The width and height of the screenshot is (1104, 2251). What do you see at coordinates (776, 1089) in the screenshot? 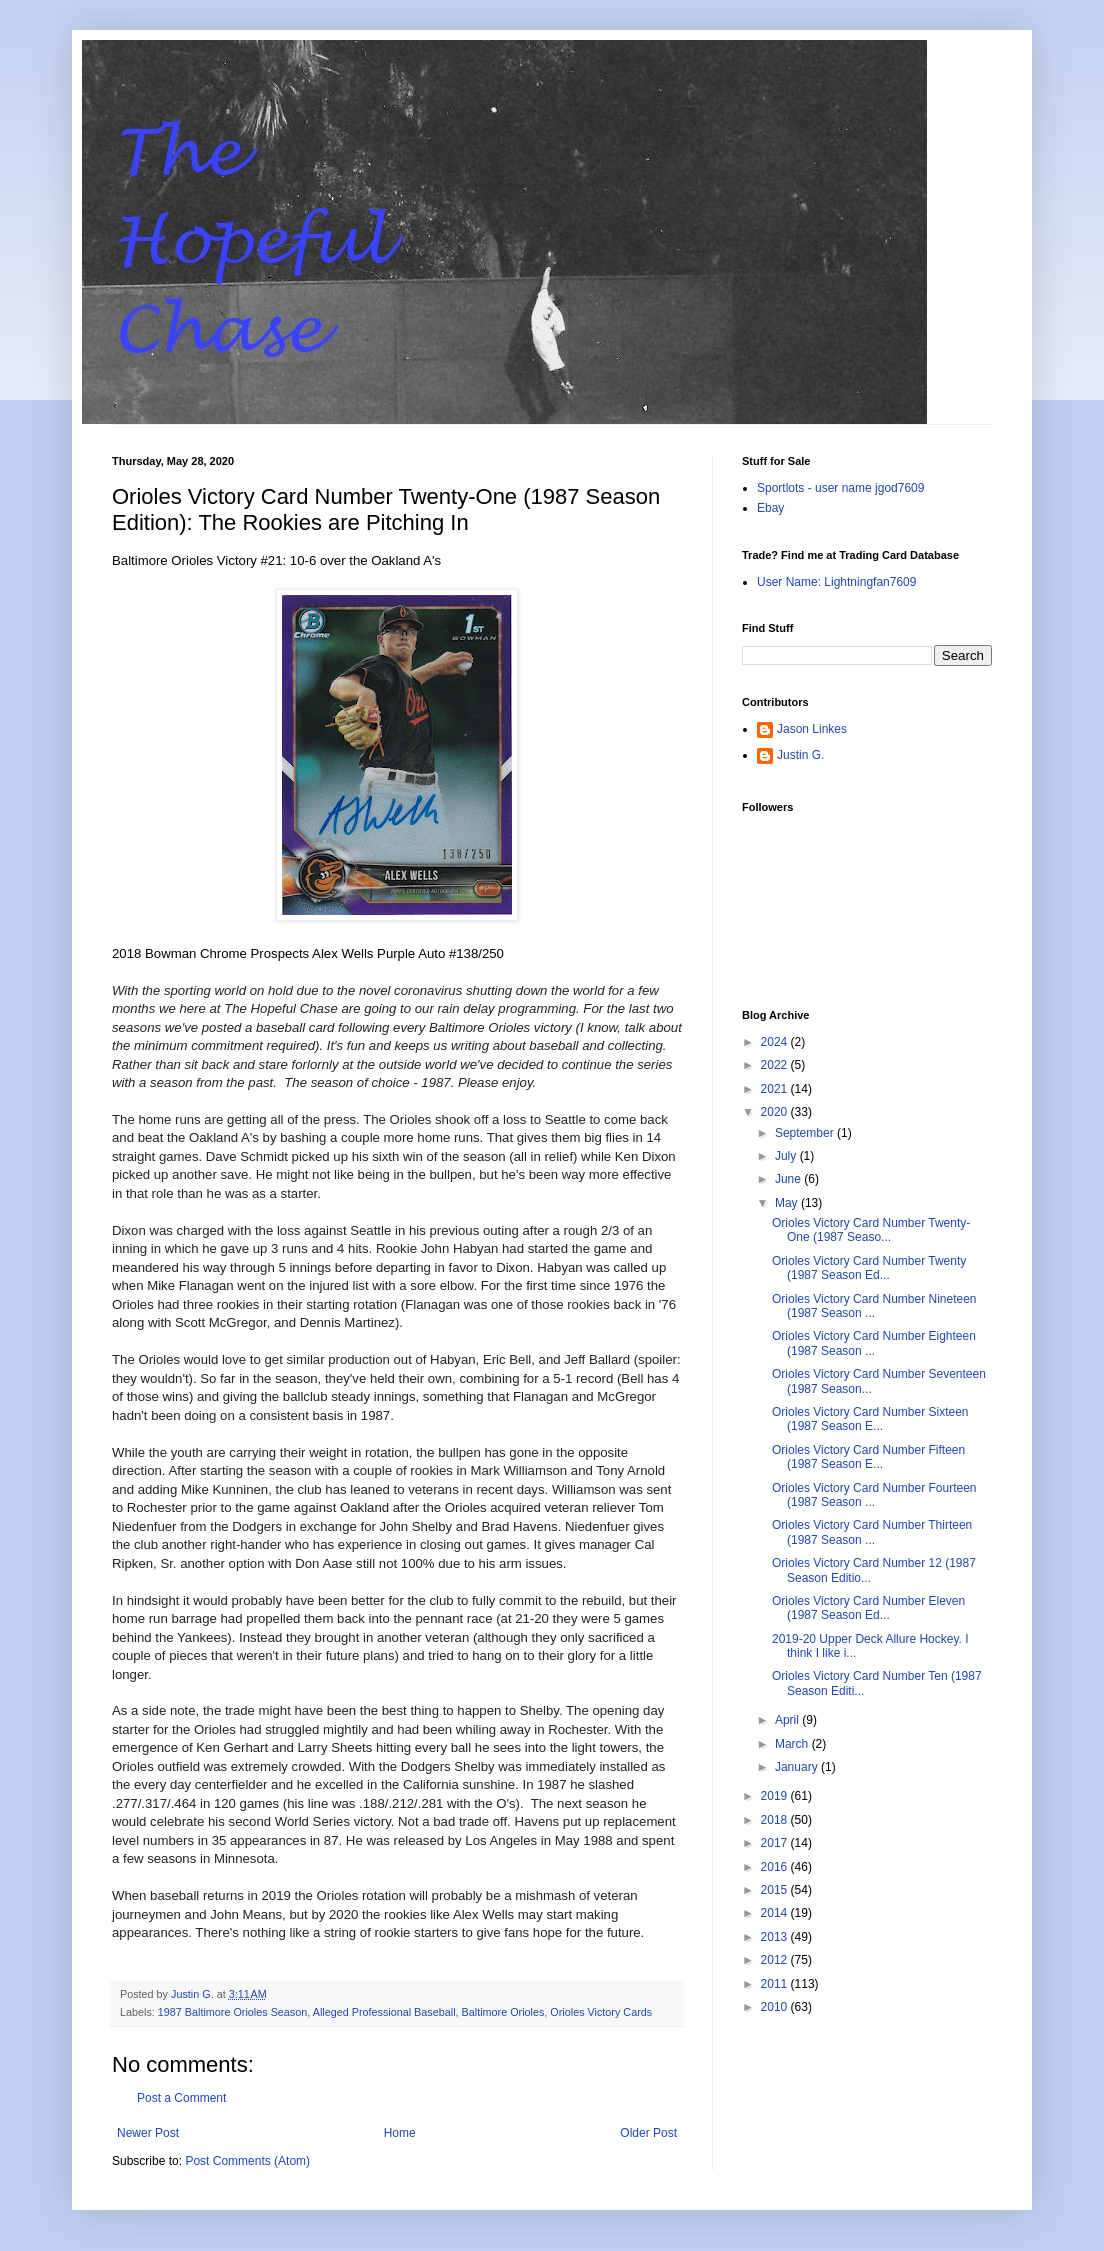
I see `2021` at bounding box center [776, 1089].